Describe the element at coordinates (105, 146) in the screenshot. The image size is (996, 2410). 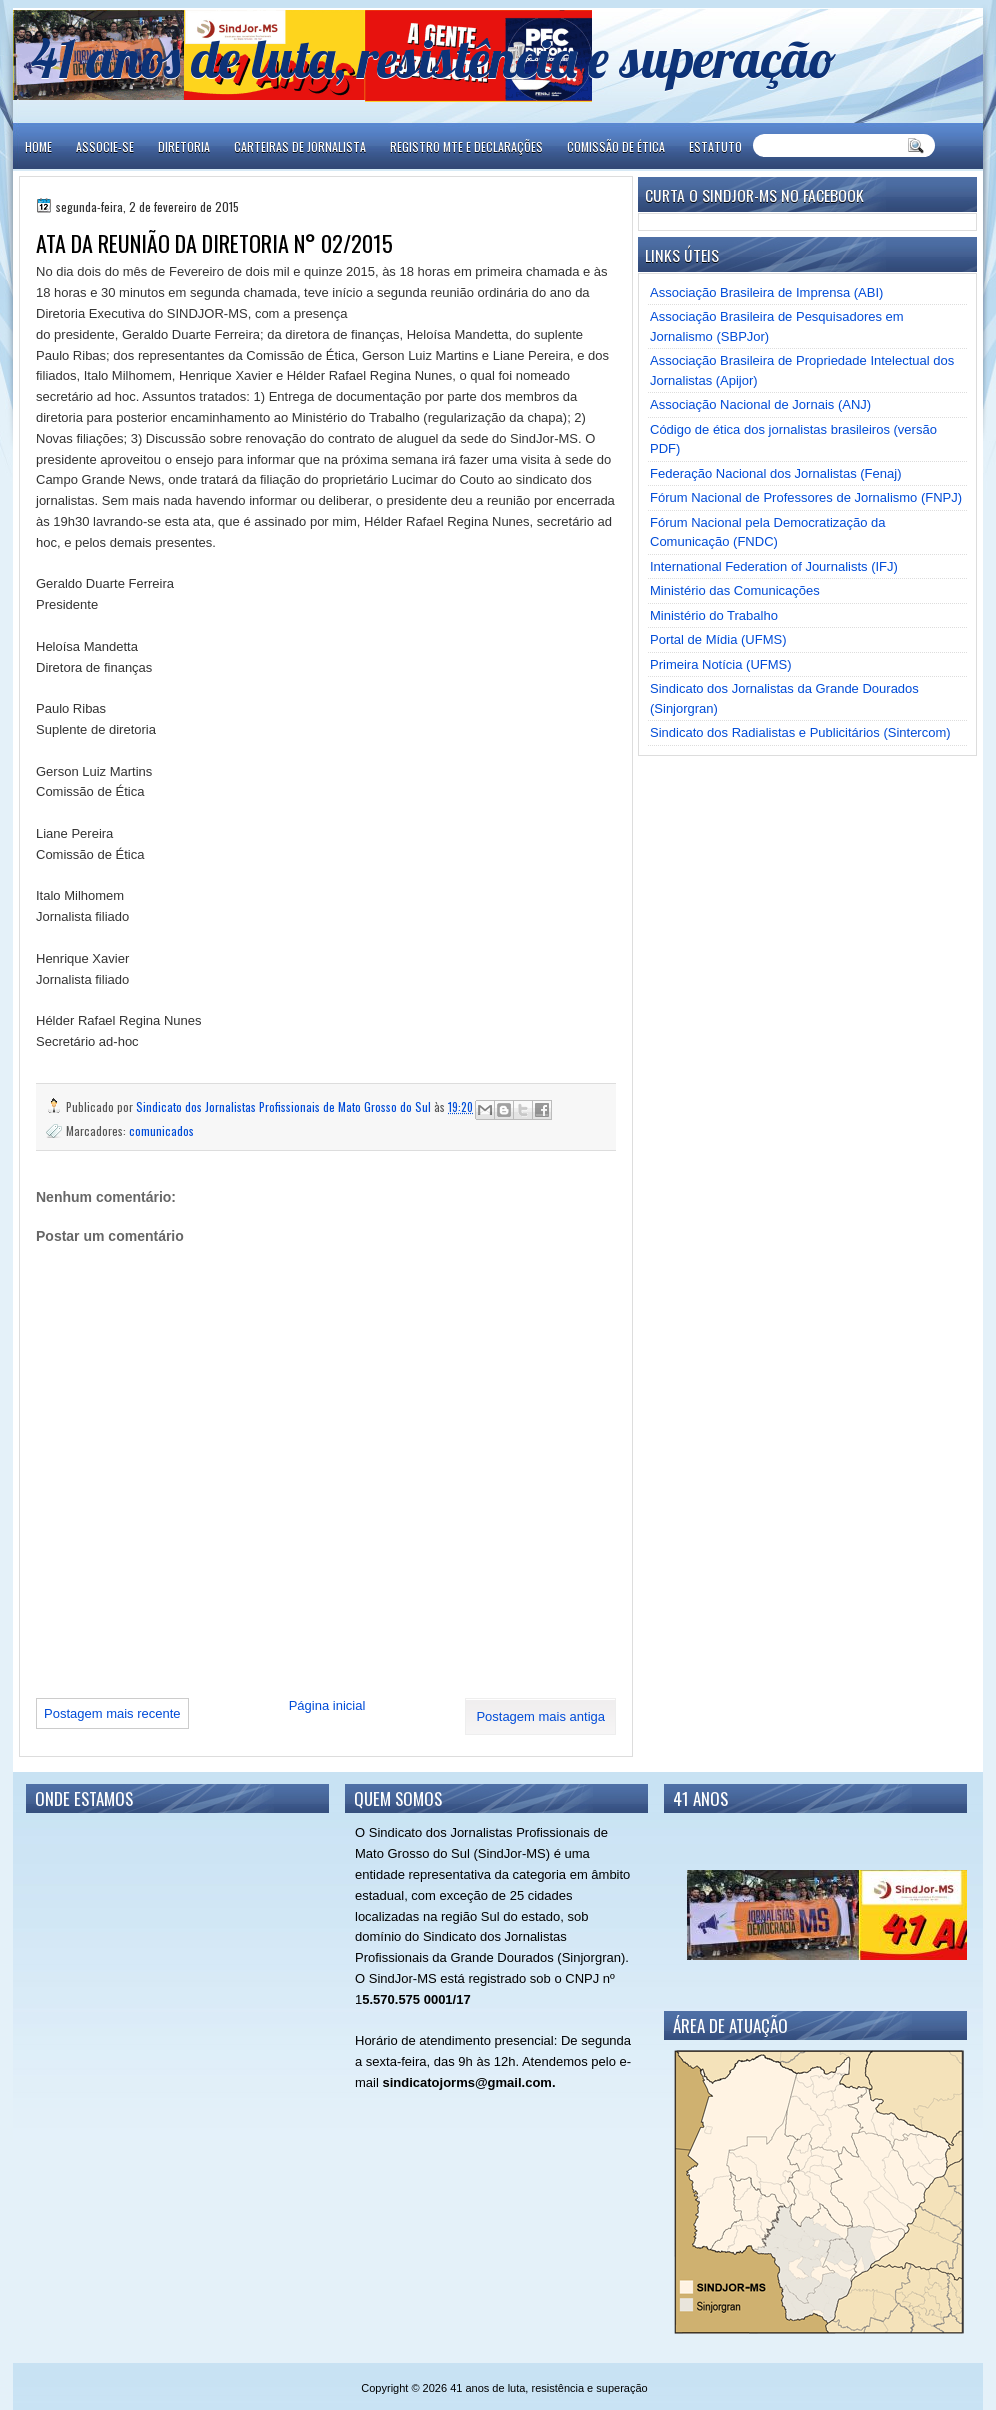
I see `ASSOCIE-SE` at that location.